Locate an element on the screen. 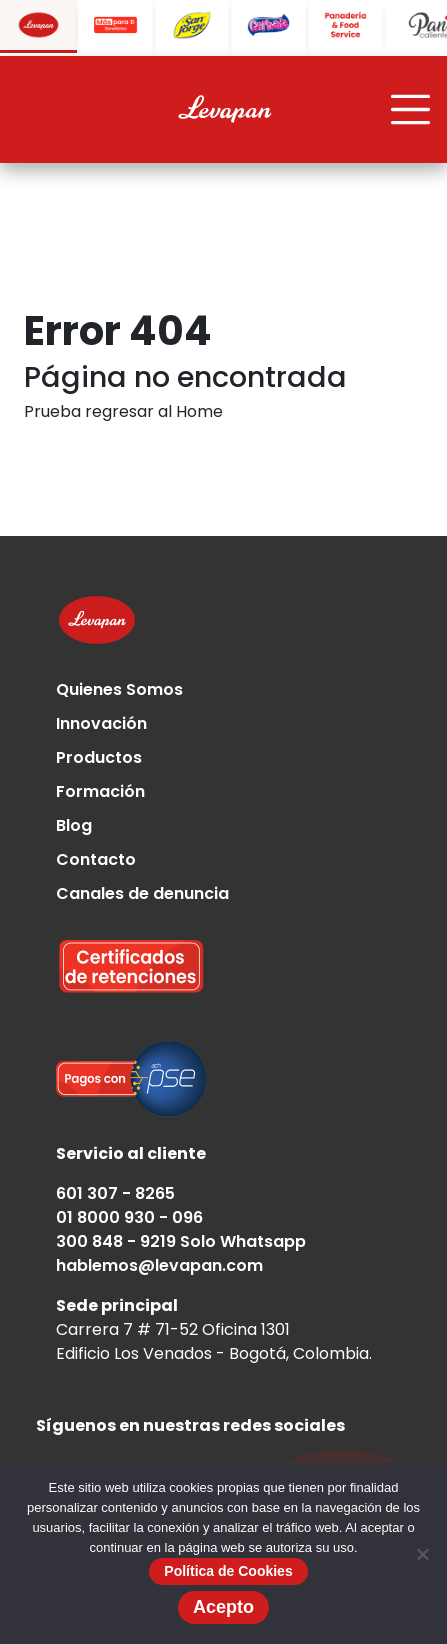  Contacto is located at coordinates (96, 859).